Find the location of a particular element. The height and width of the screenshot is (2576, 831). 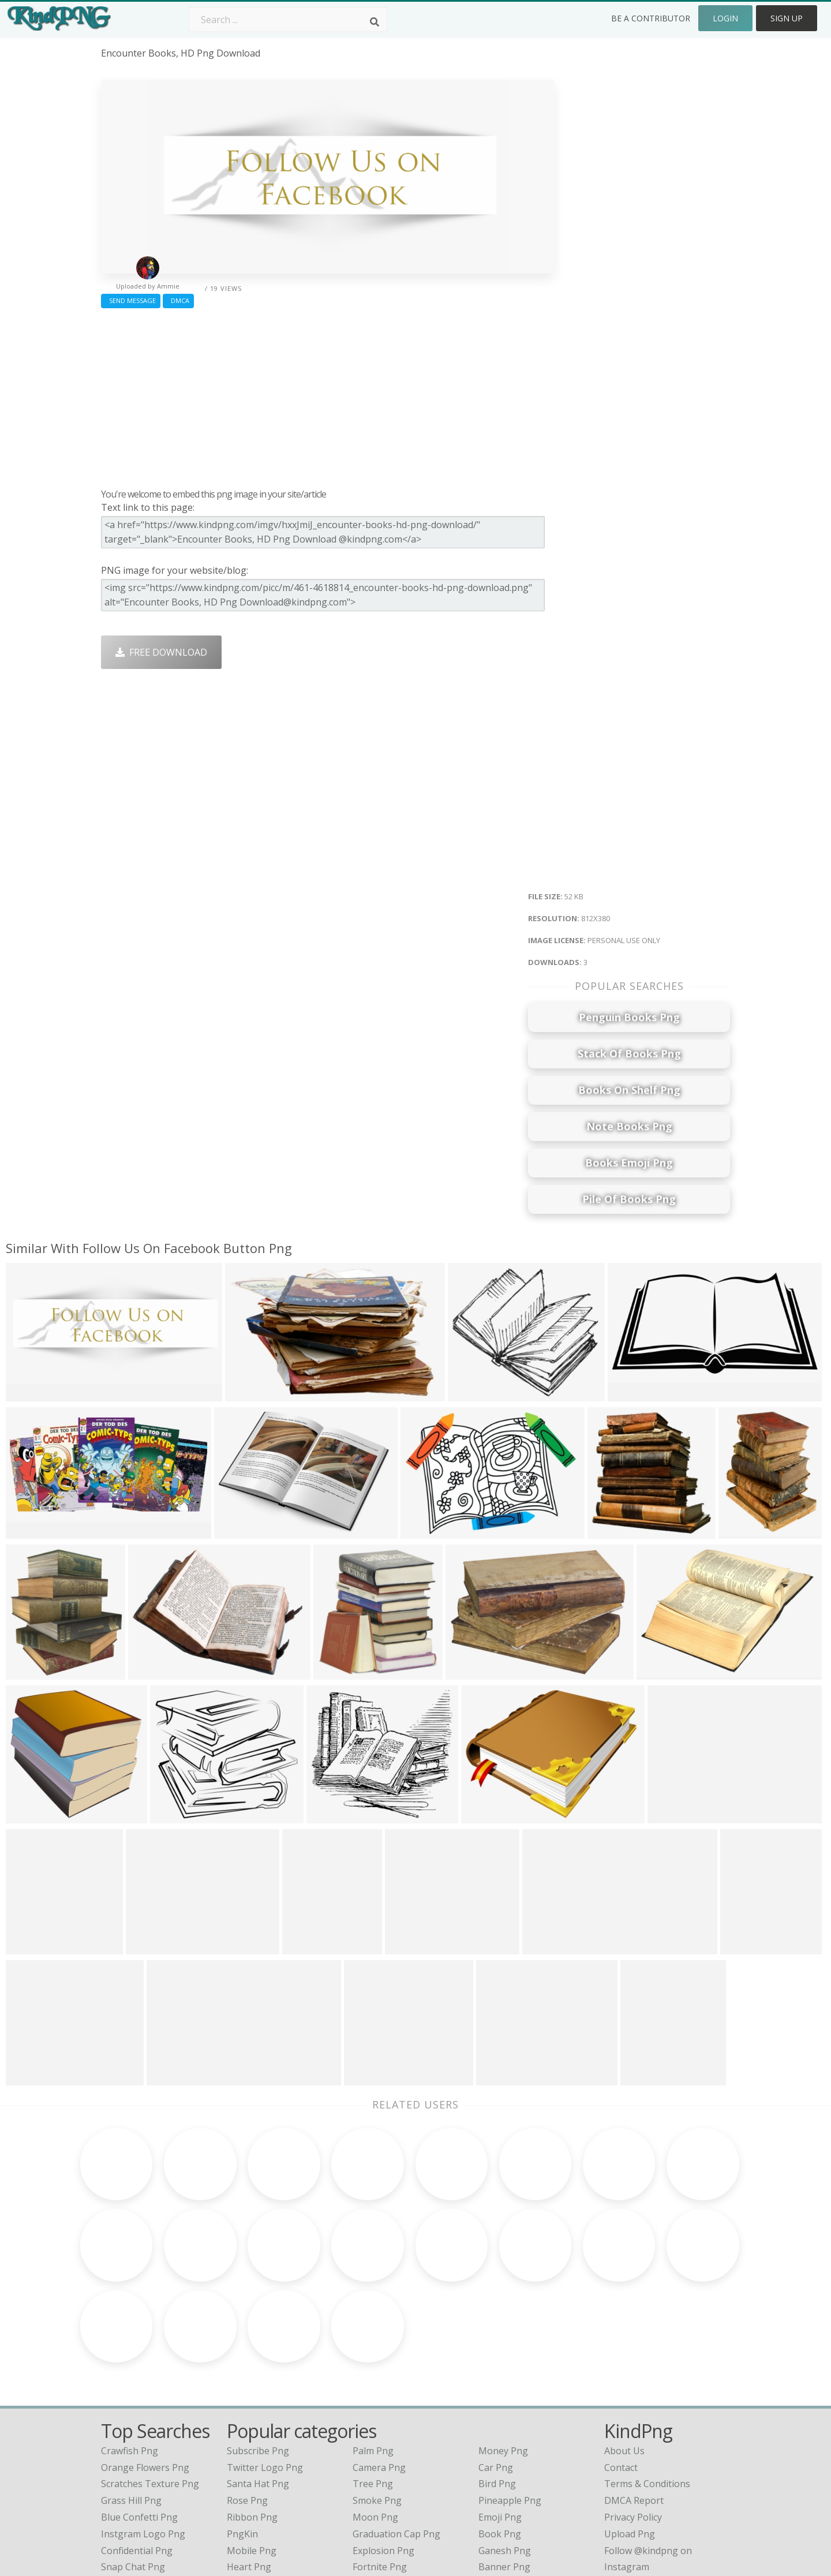

Fortnite Png is located at coordinates (380, 2455).